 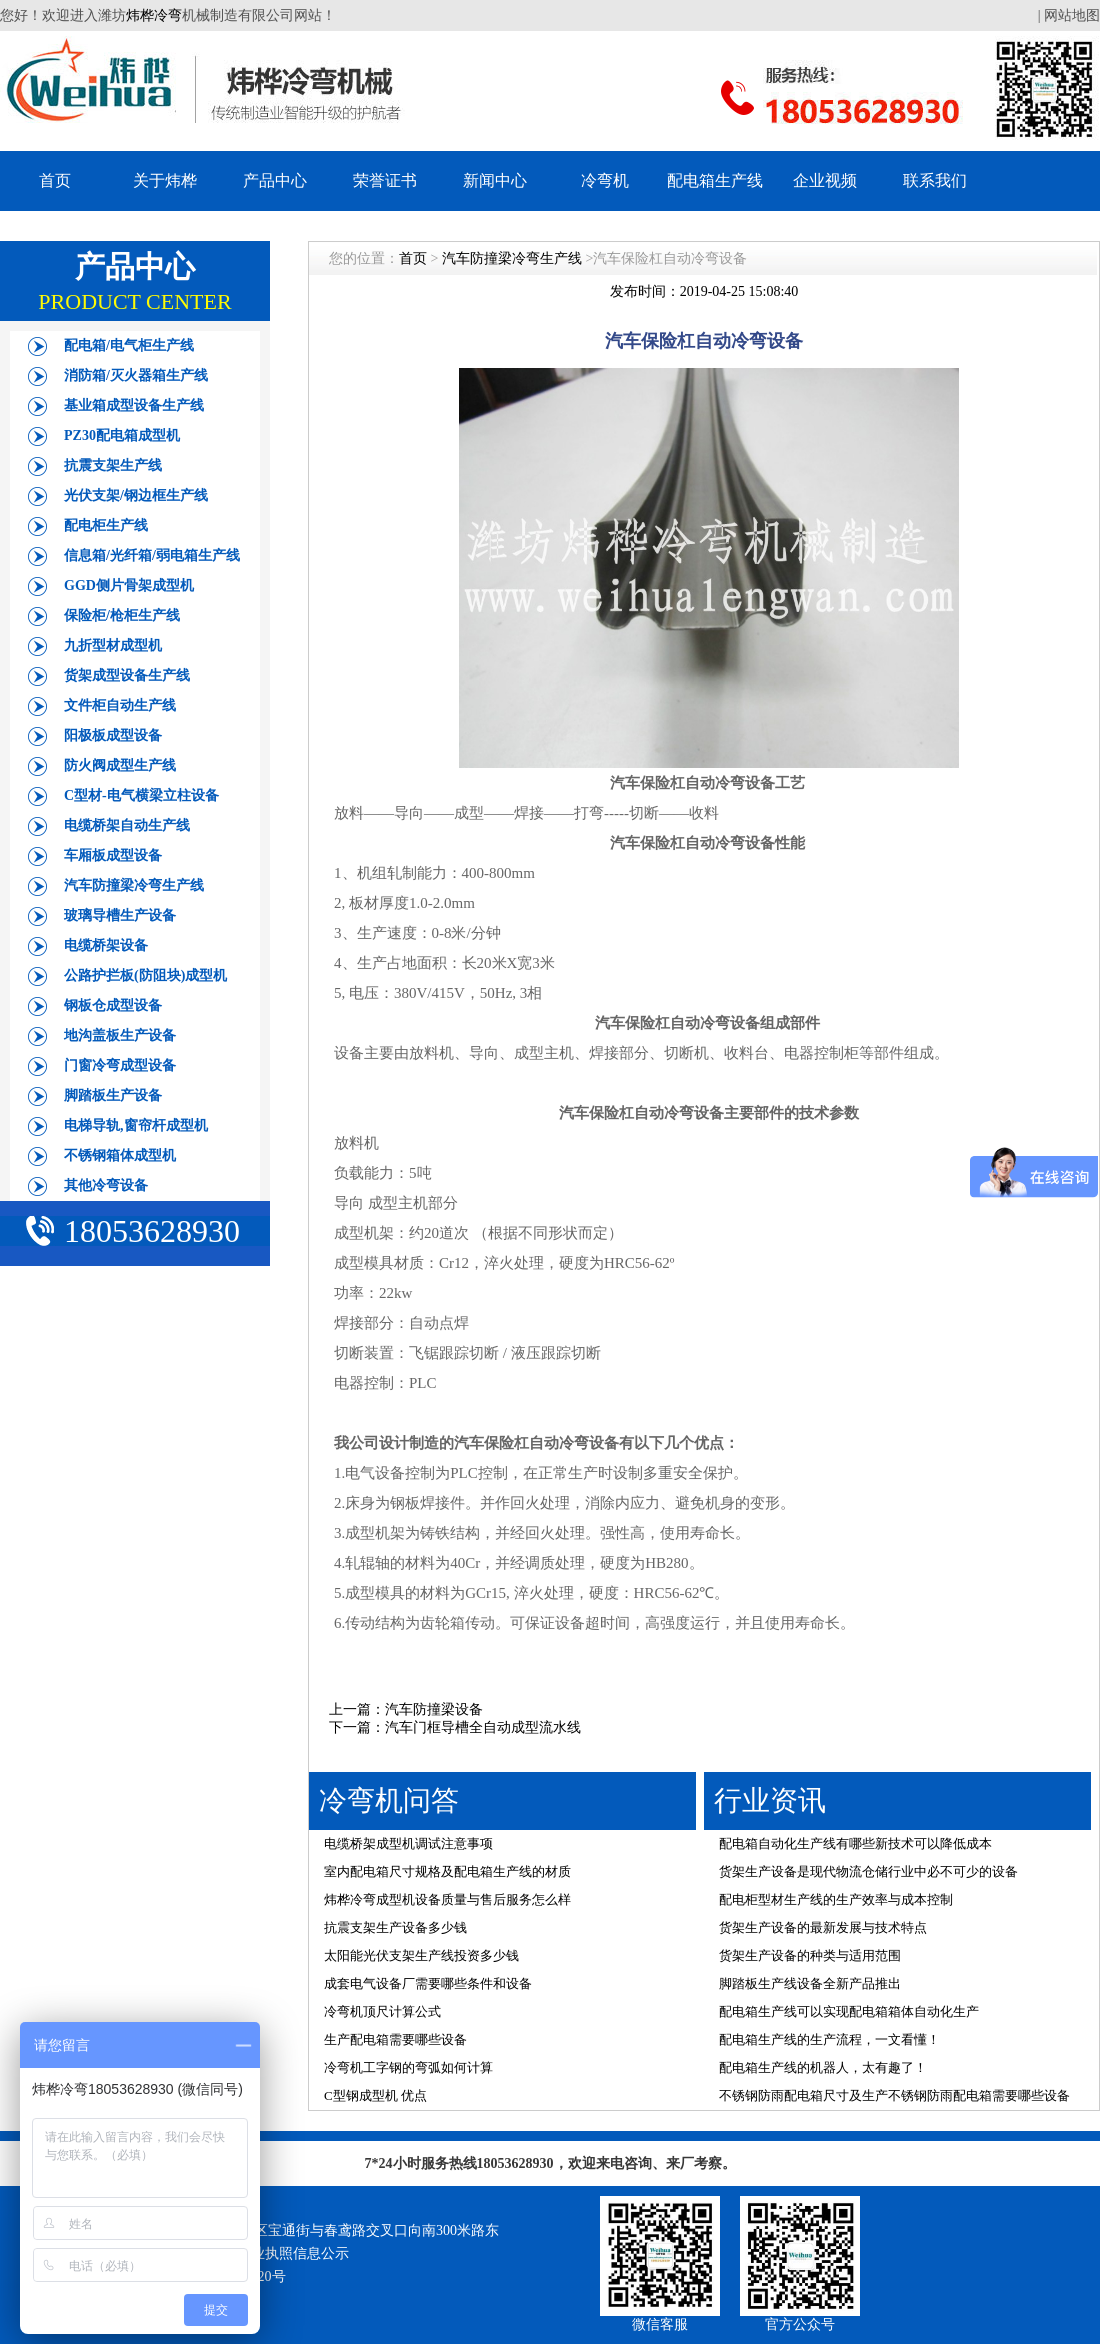 What do you see at coordinates (428, 1983) in the screenshot?
I see `成套电气设备厂需要哪些条件和设备` at bounding box center [428, 1983].